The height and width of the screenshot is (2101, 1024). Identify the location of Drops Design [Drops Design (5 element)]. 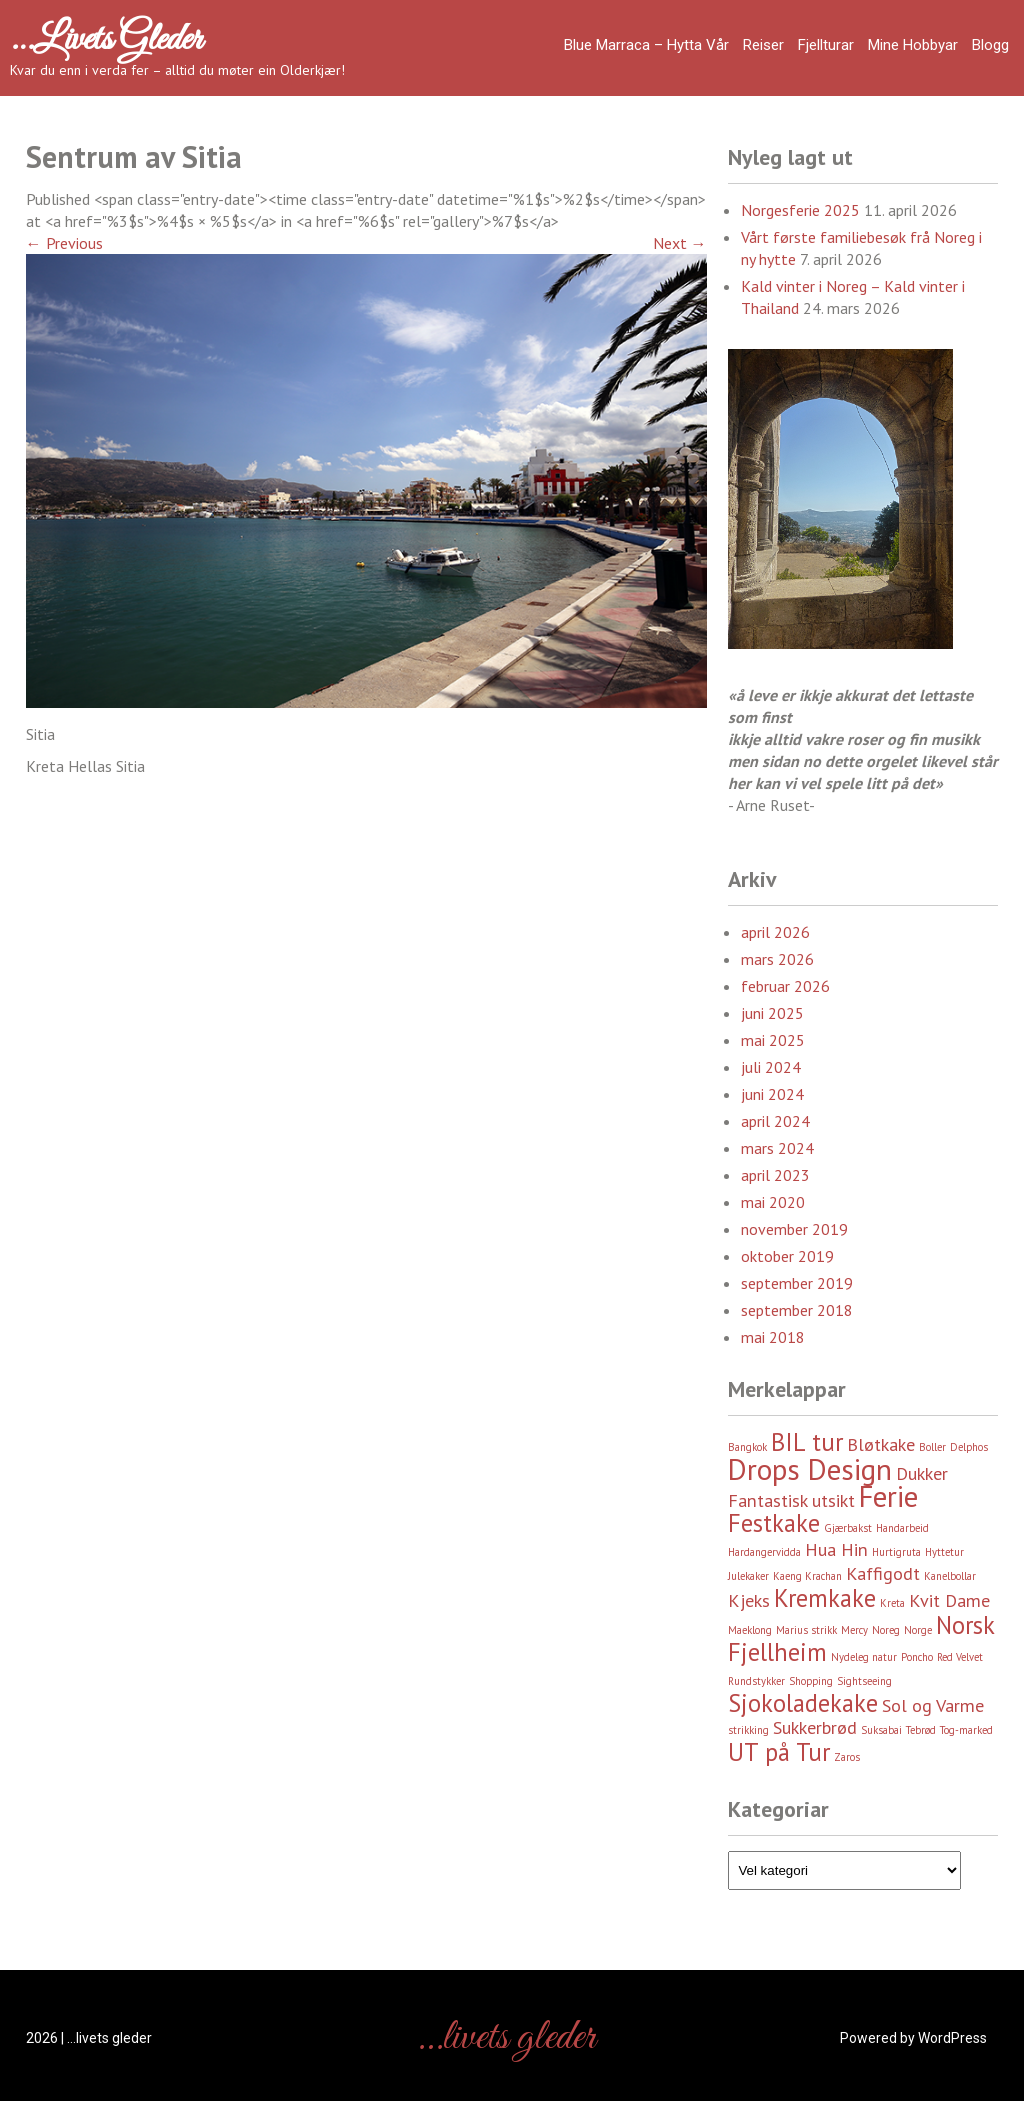
(810, 1469).